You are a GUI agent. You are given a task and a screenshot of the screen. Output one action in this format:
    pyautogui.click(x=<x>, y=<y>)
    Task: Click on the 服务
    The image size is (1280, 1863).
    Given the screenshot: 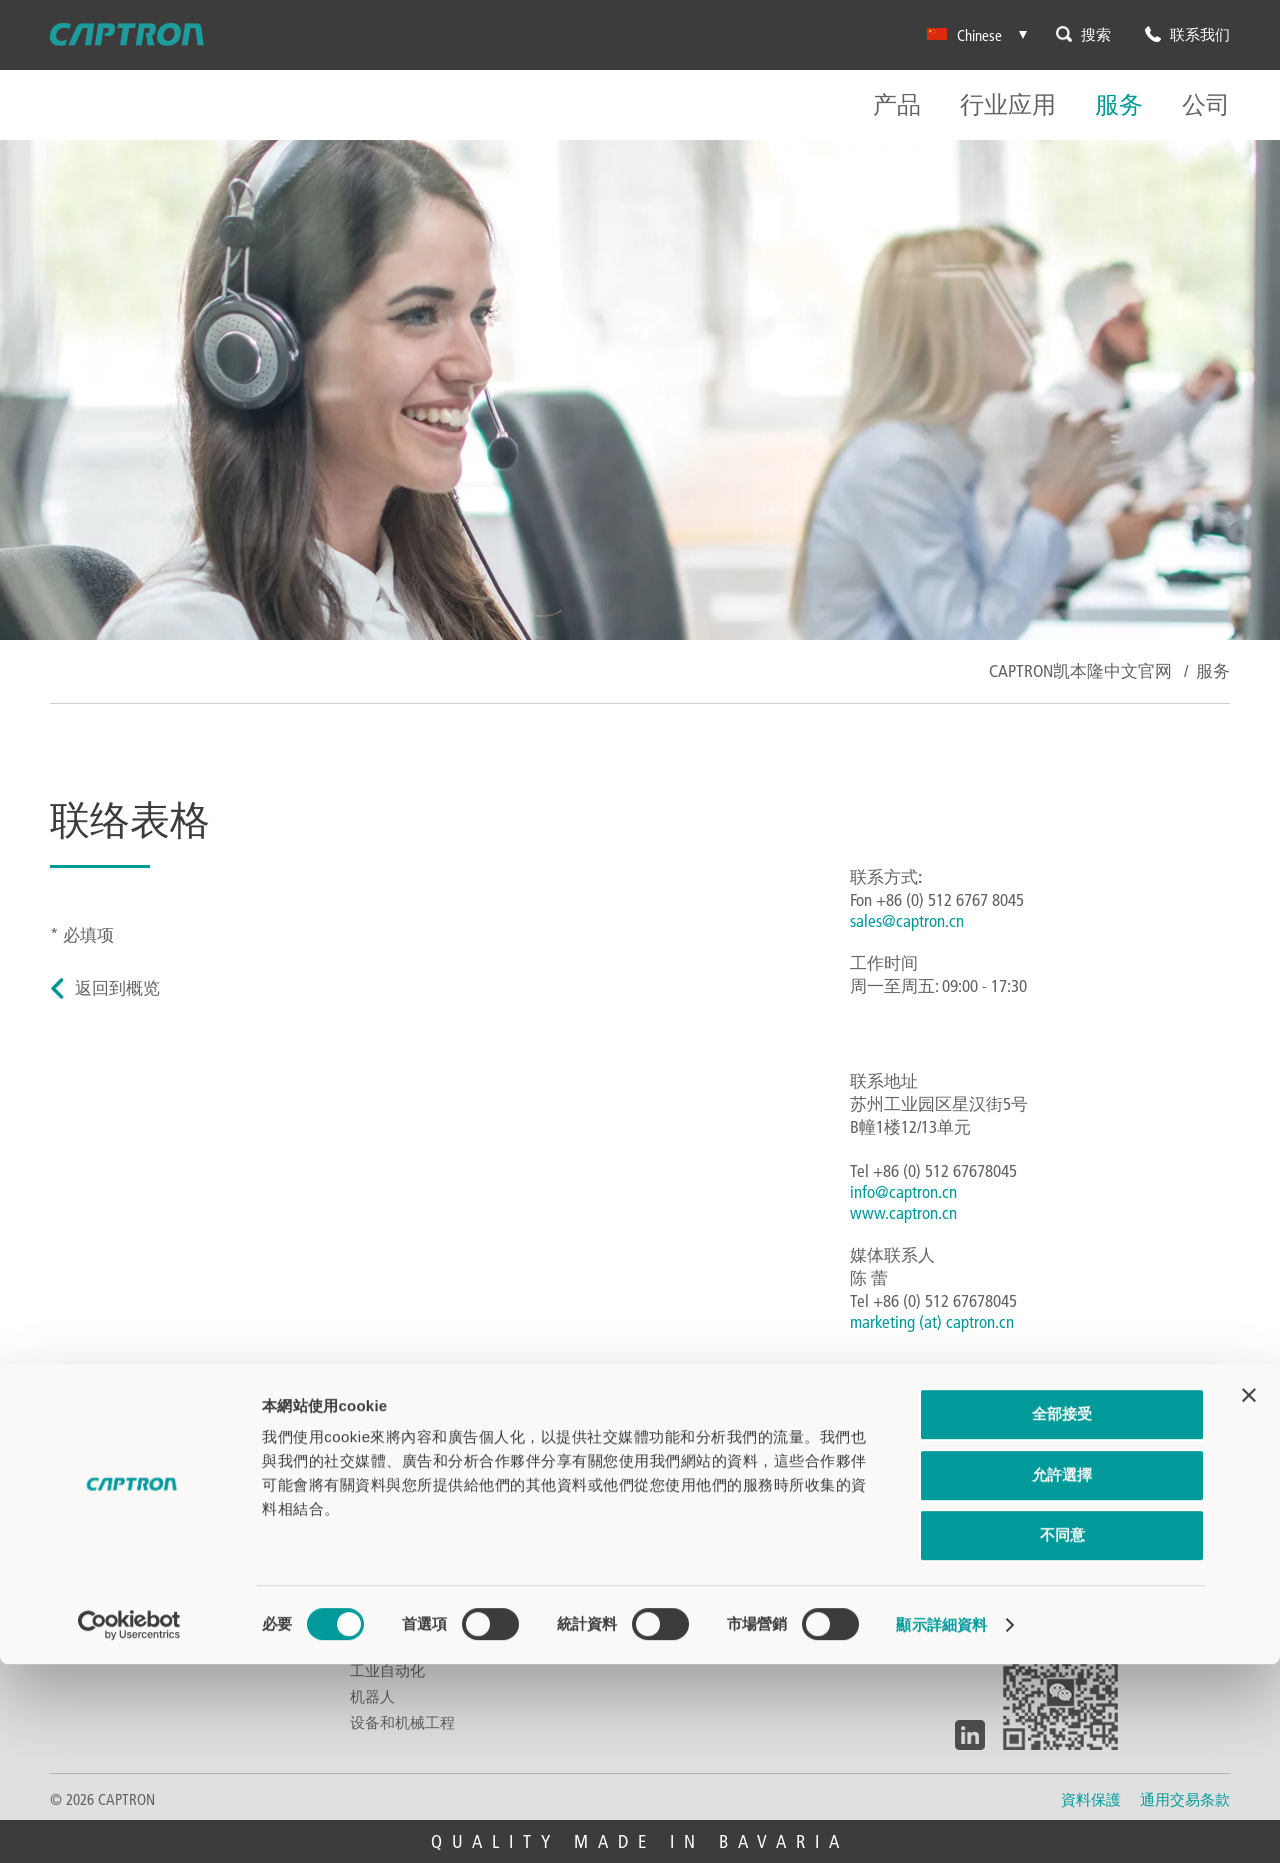 What is the action you would take?
    pyautogui.click(x=1119, y=105)
    